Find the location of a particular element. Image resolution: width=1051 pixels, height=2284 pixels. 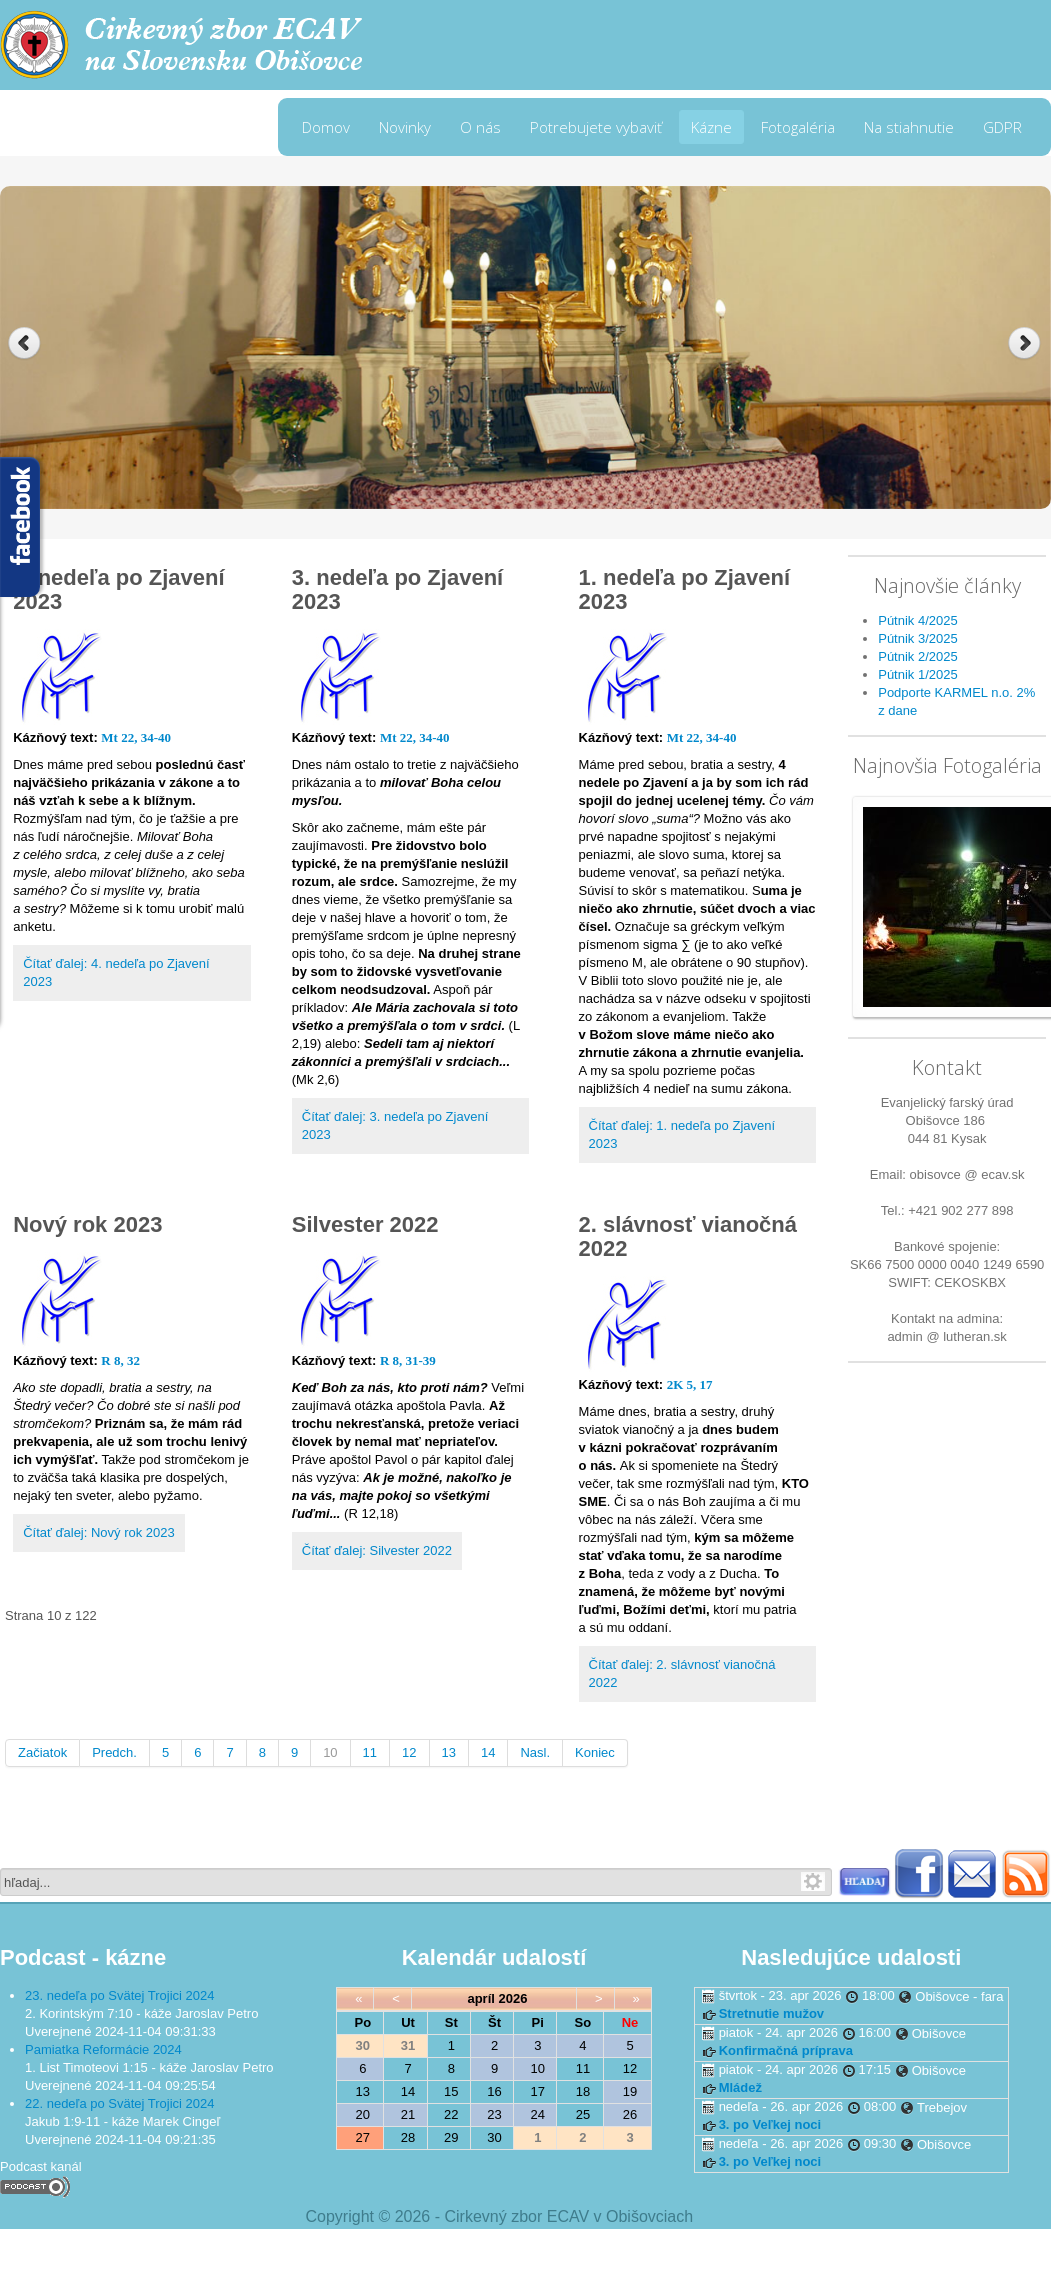

apríl is located at coordinates (480, 1998).